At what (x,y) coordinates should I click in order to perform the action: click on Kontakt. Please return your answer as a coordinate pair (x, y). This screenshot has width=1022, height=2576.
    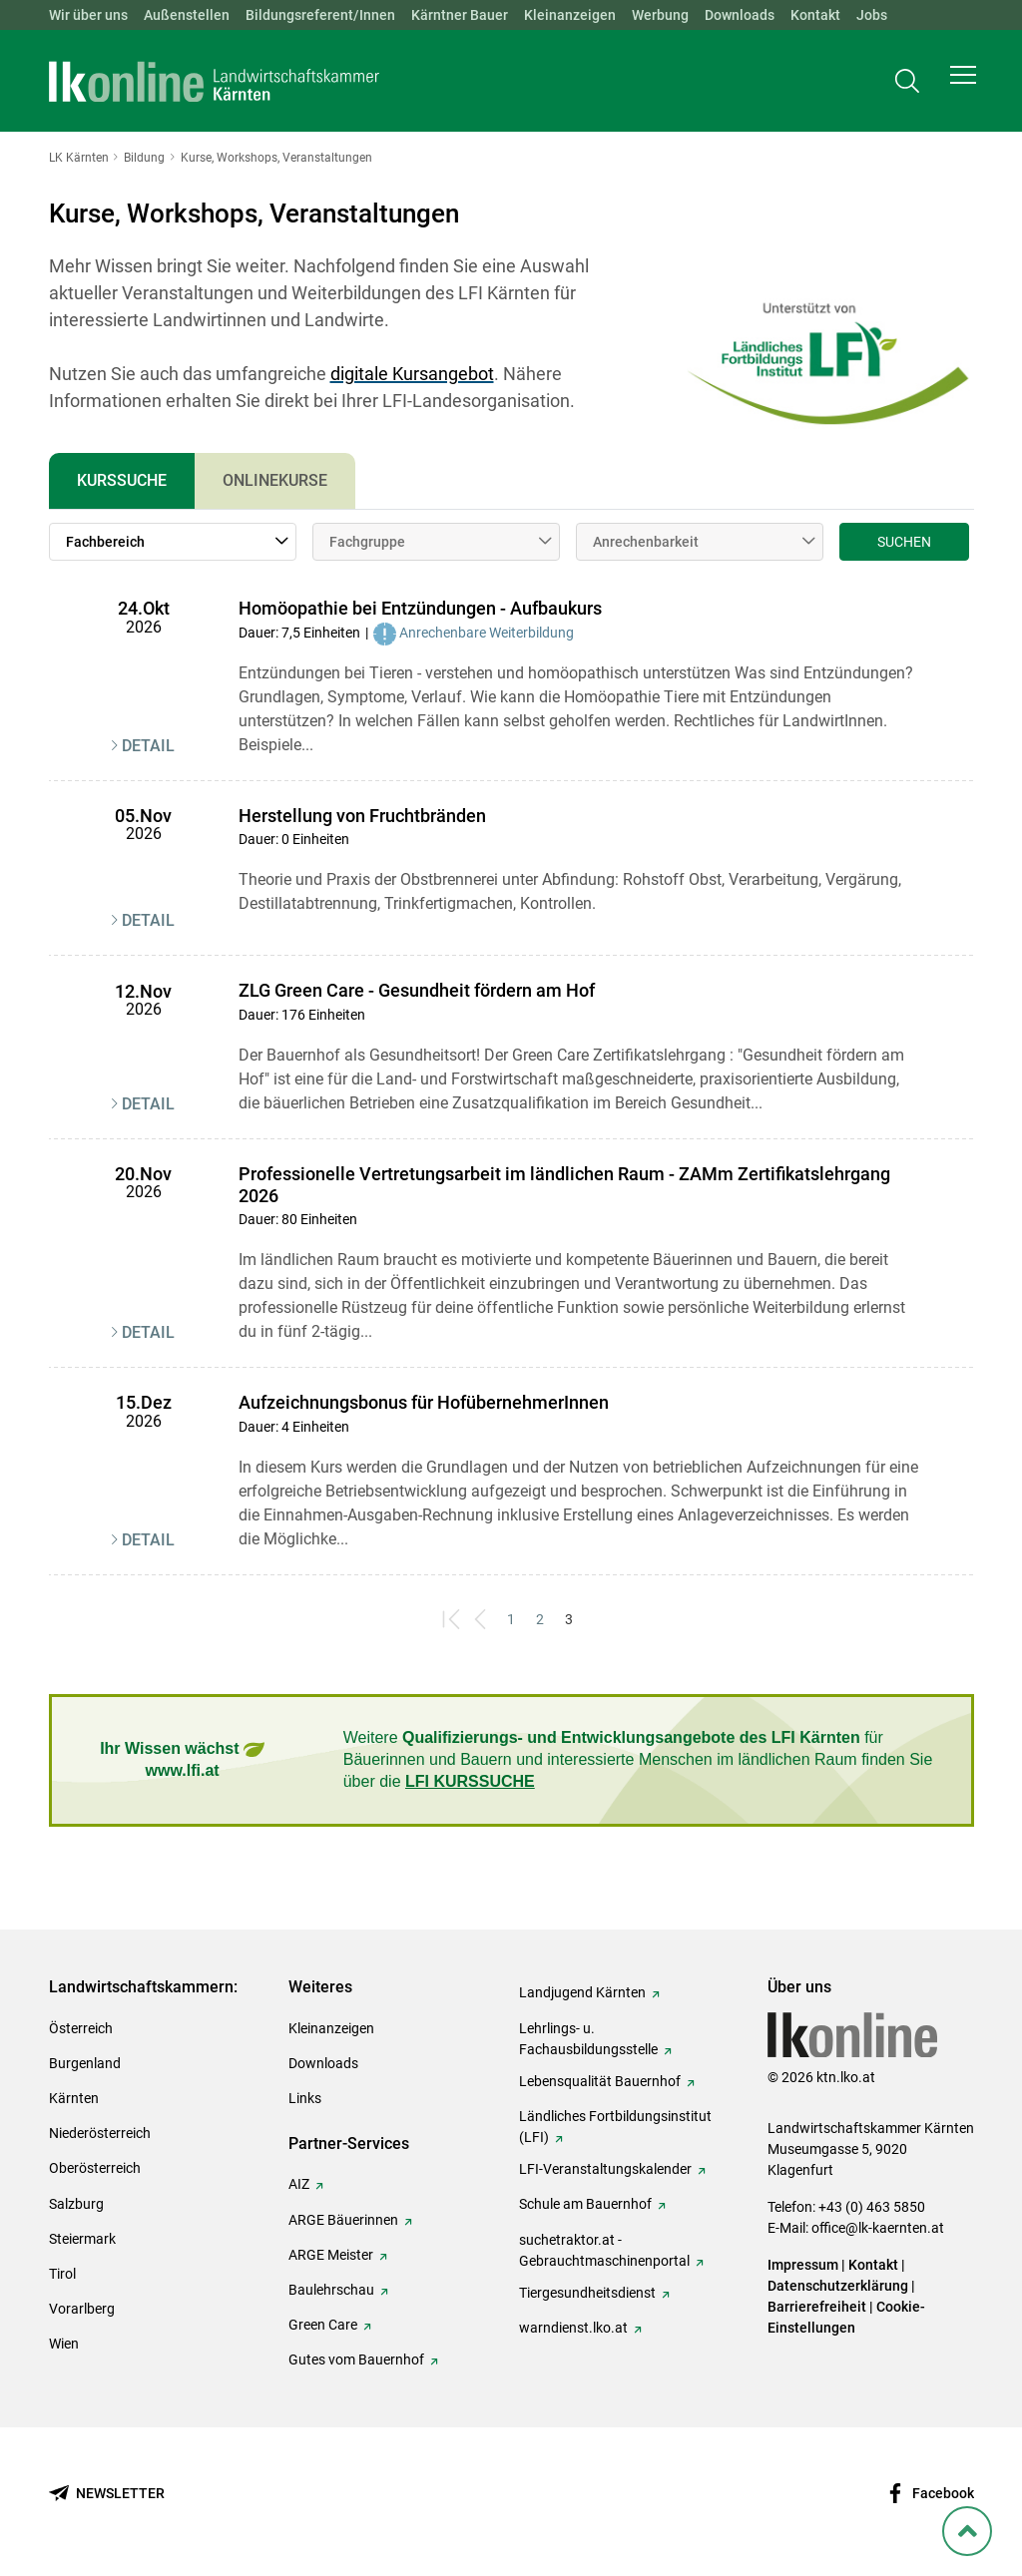
    Looking at the image, I should click on (815, 15).